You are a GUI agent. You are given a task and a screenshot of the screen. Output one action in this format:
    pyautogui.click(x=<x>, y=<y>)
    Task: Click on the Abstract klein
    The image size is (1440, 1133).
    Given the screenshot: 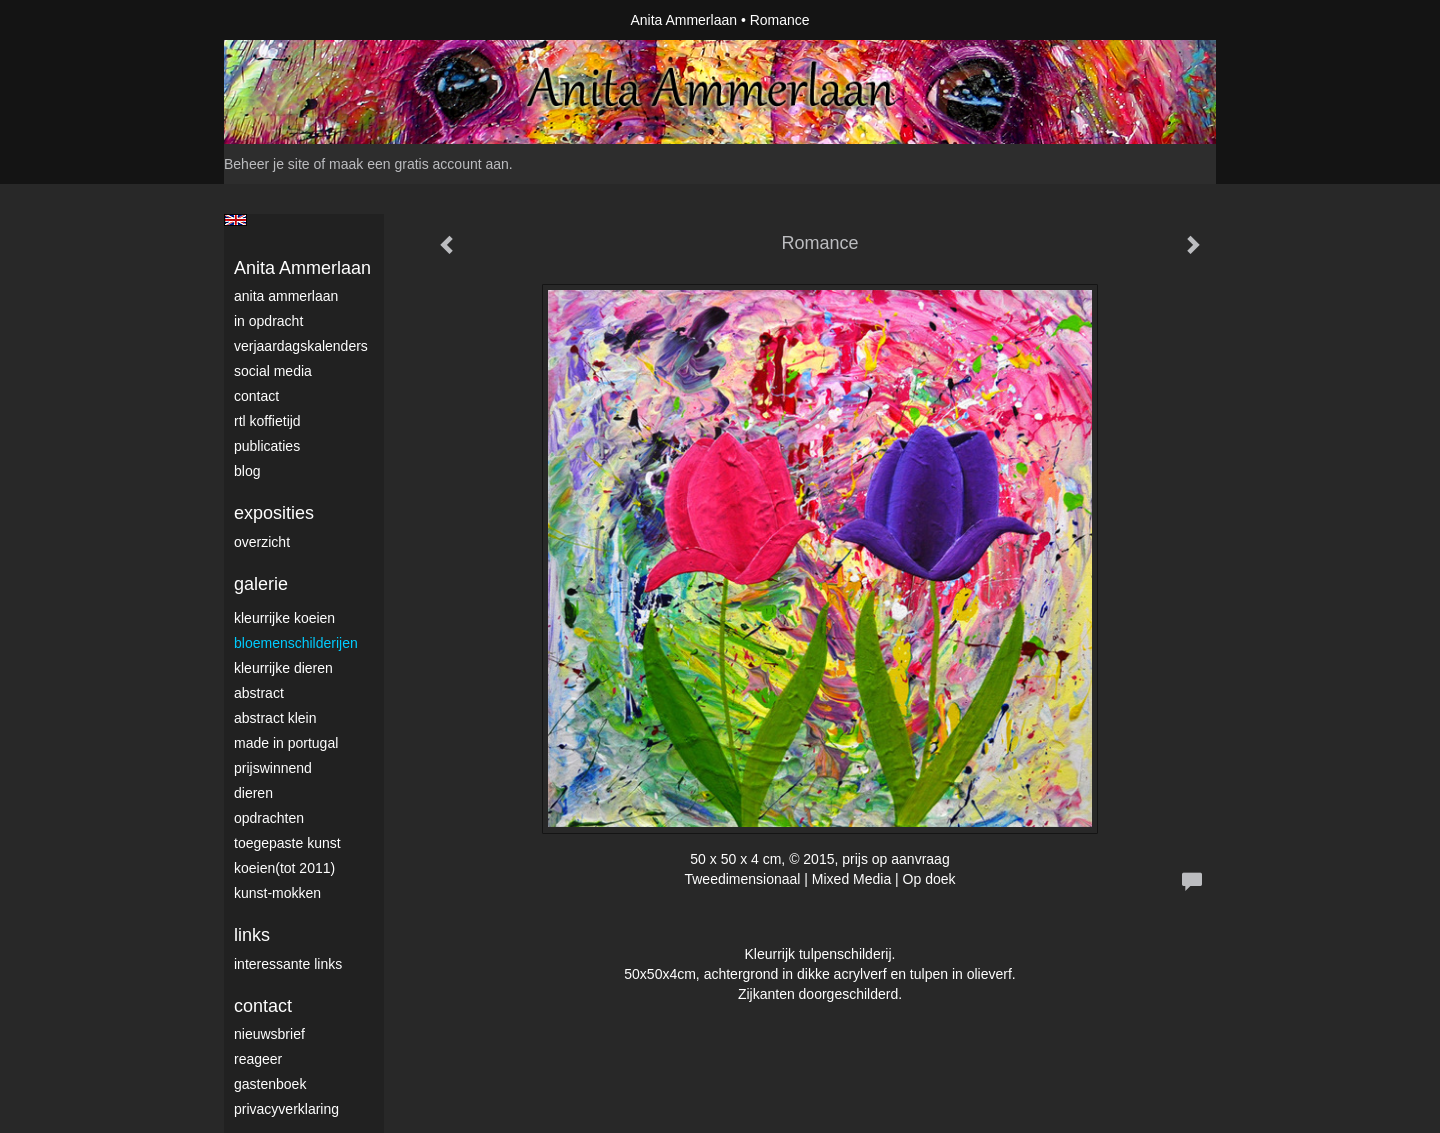 What is the action you would take?
    pyautogui.click(x=275, y=718)
    